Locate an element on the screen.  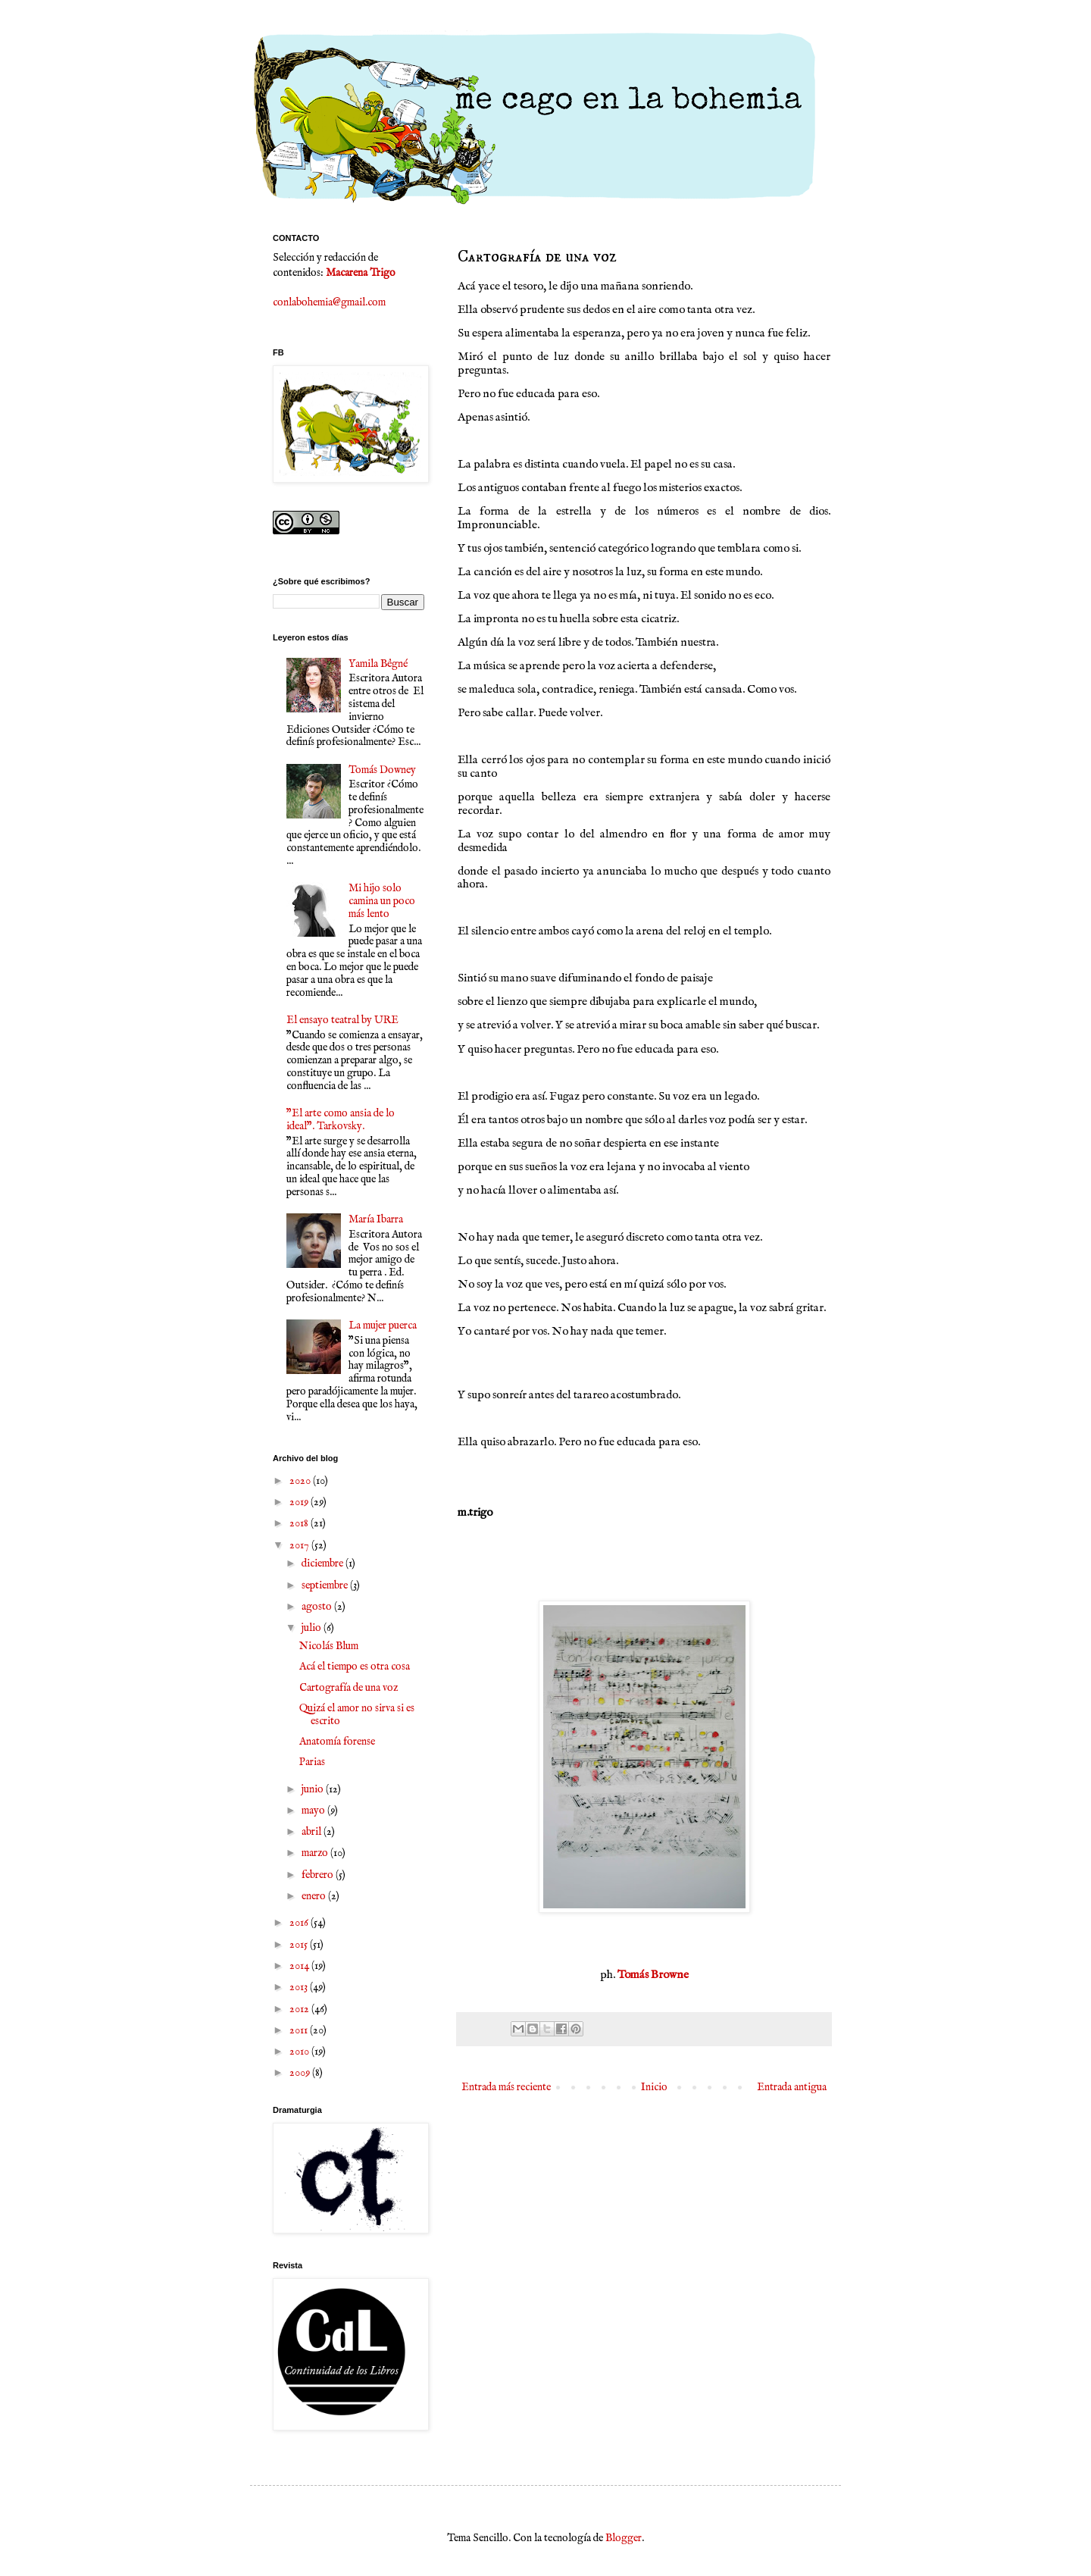
2013 is located at coordinates (299, 1987).